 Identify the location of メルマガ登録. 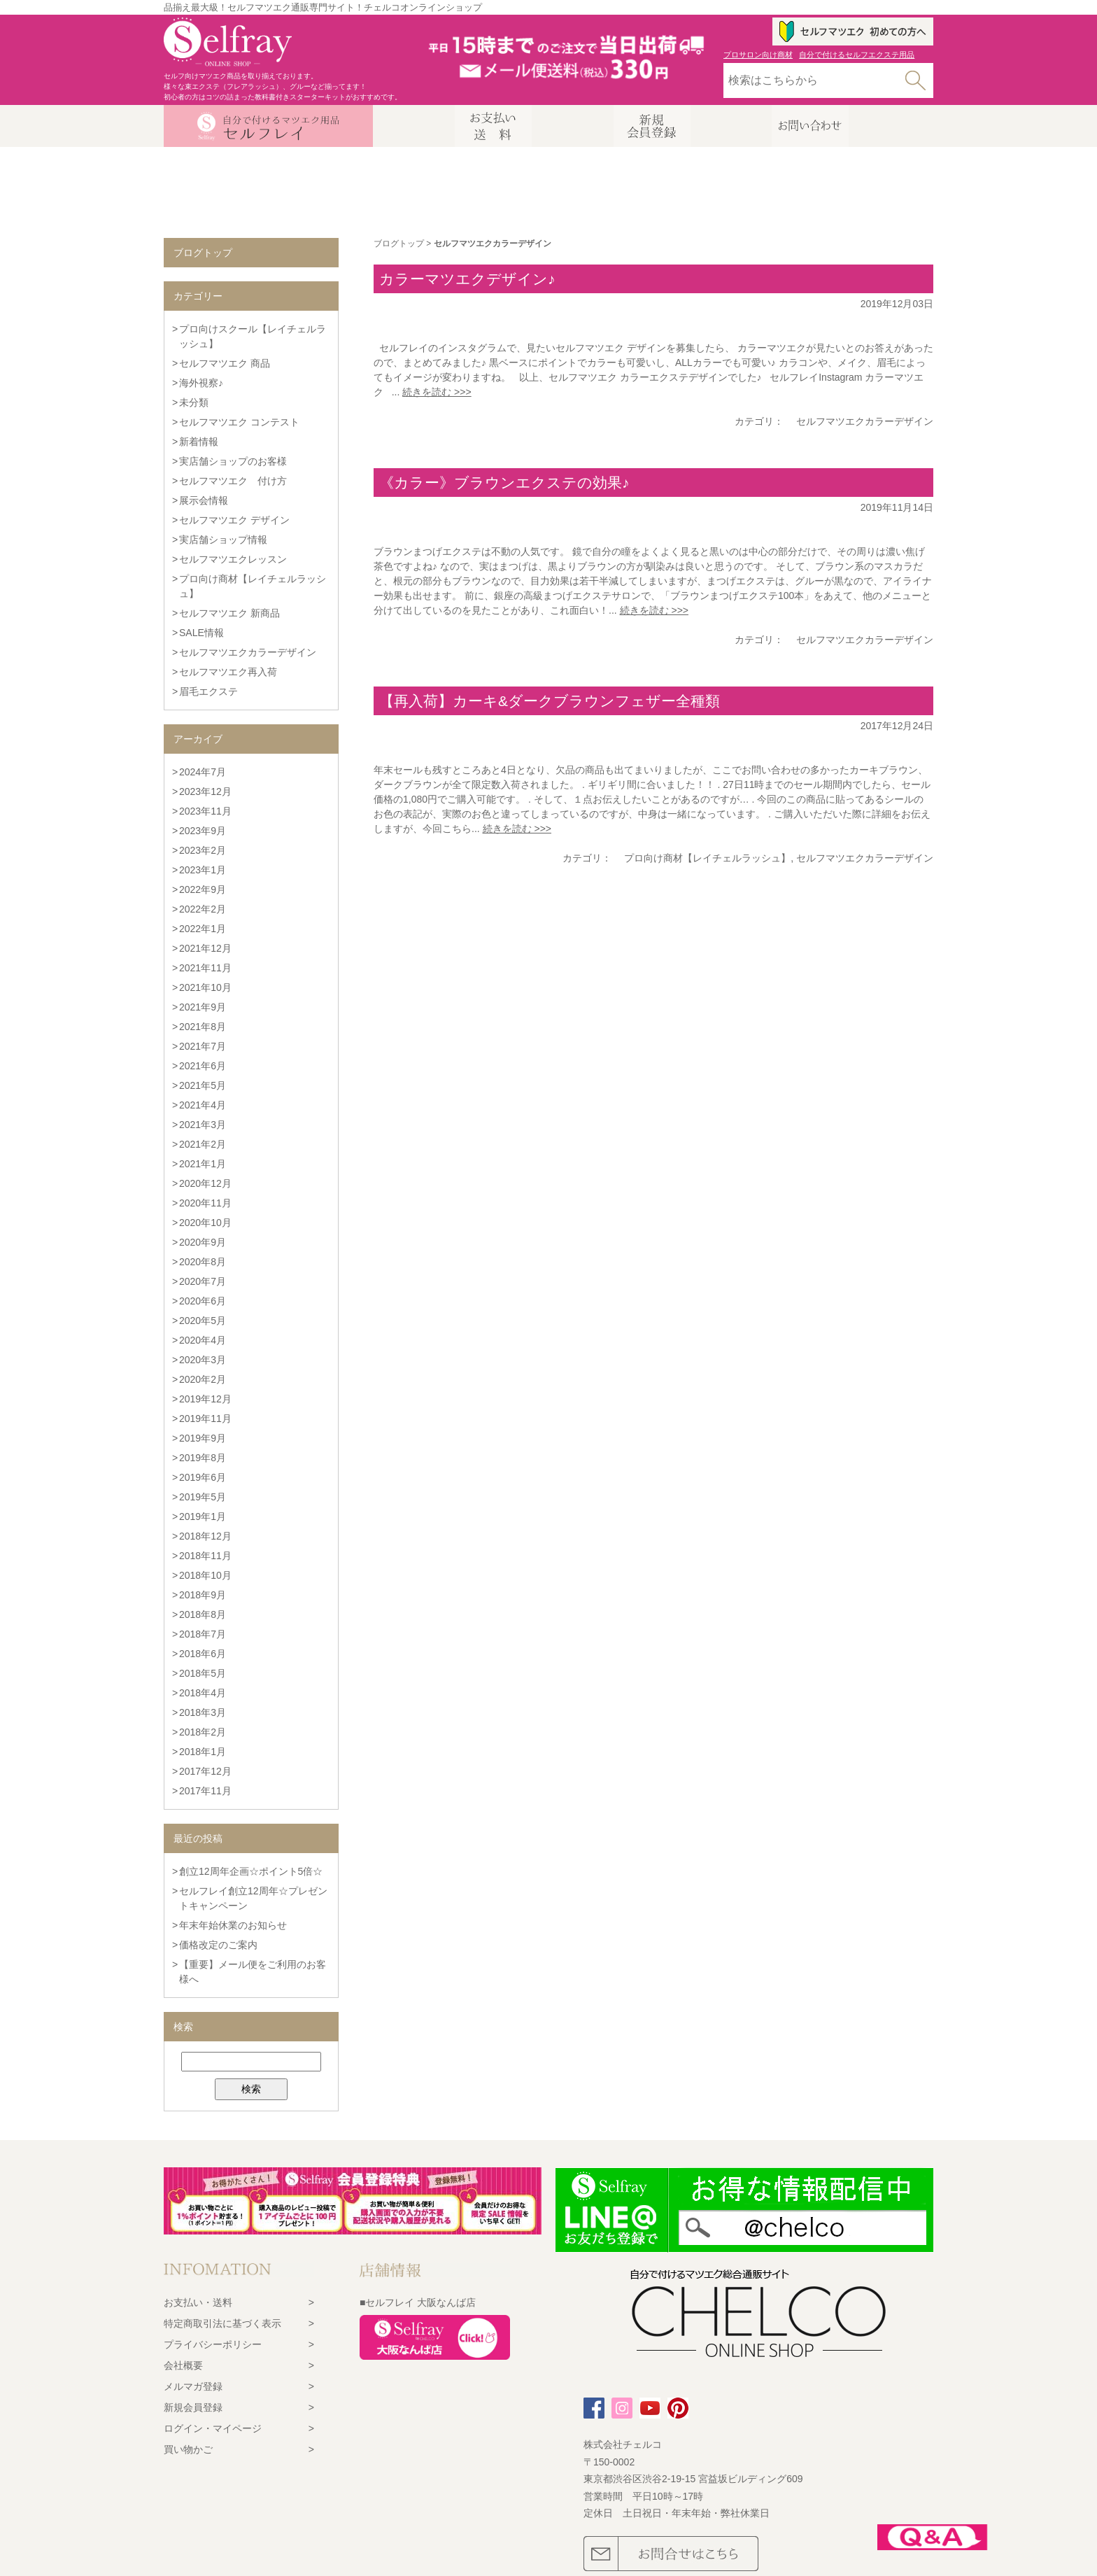
(193, 2386).